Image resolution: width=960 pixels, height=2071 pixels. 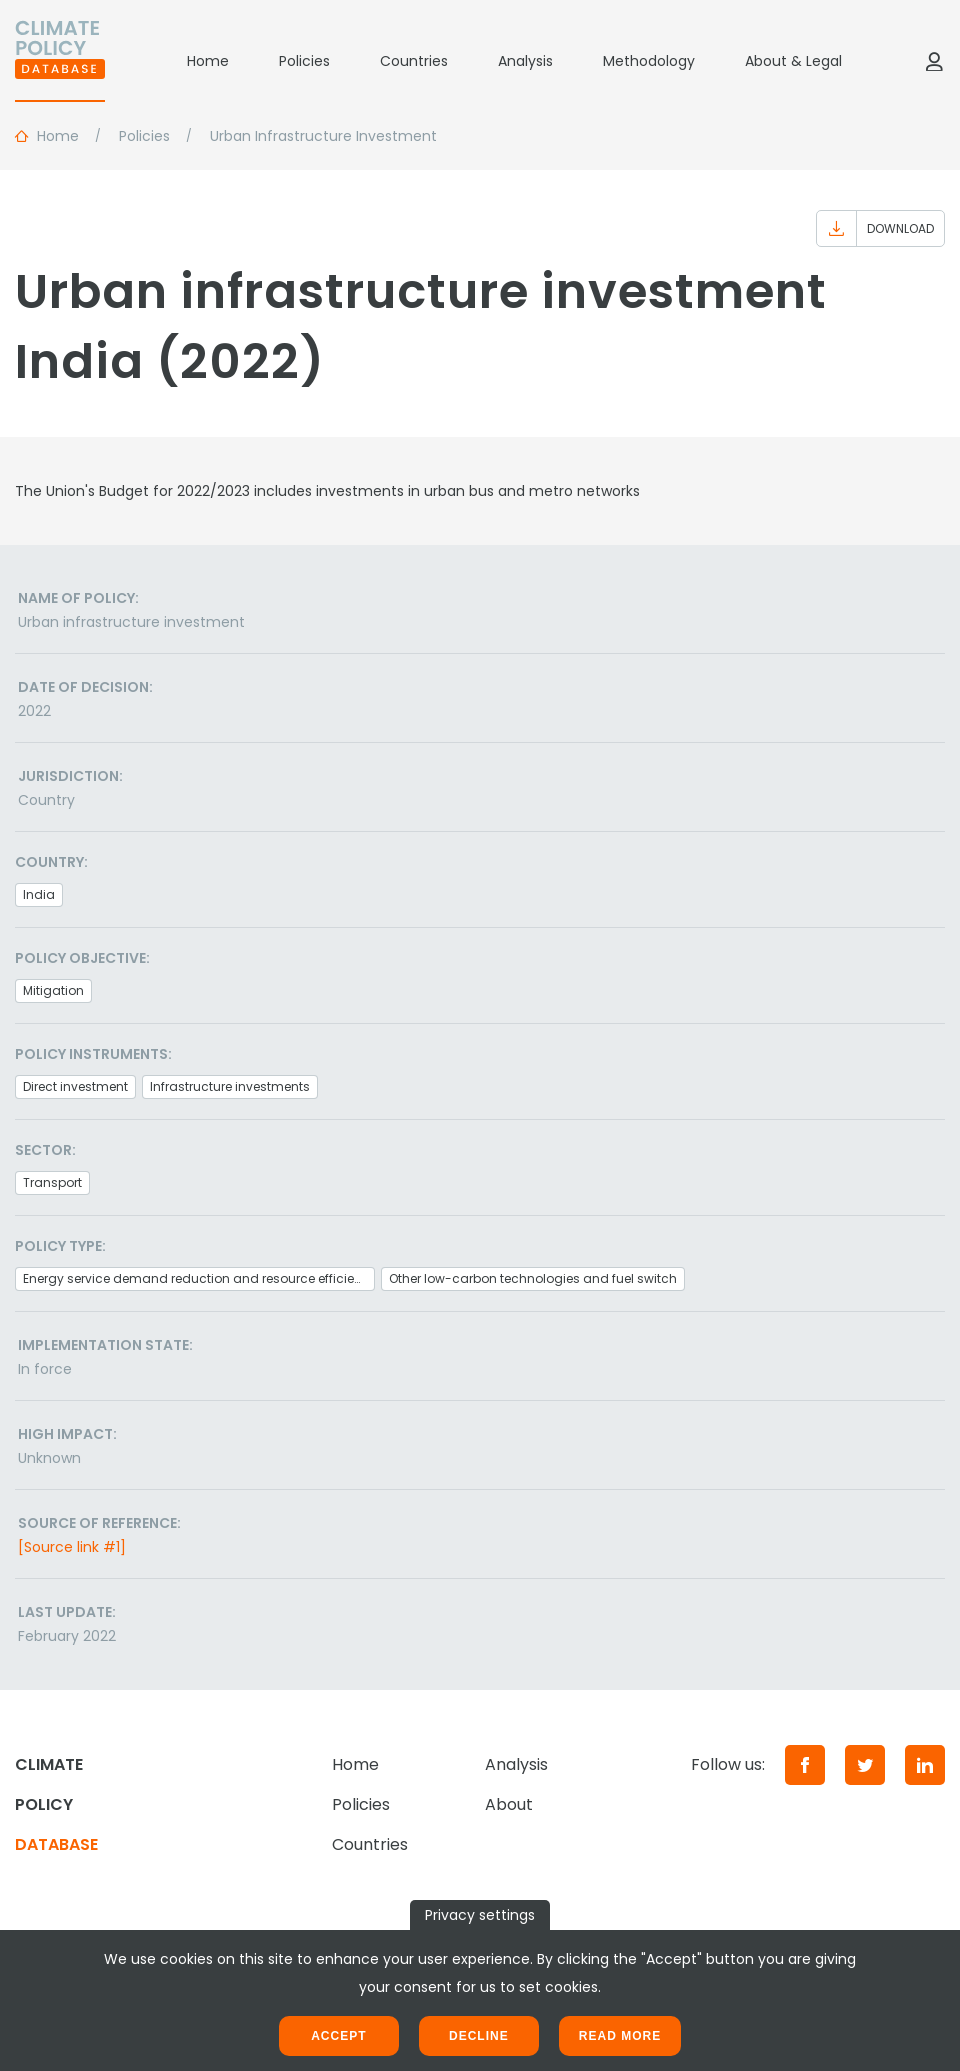 What do you see at coordinates (649, 61) in the screenshot?
I see `Methodology` at bounding box center [649, 61].